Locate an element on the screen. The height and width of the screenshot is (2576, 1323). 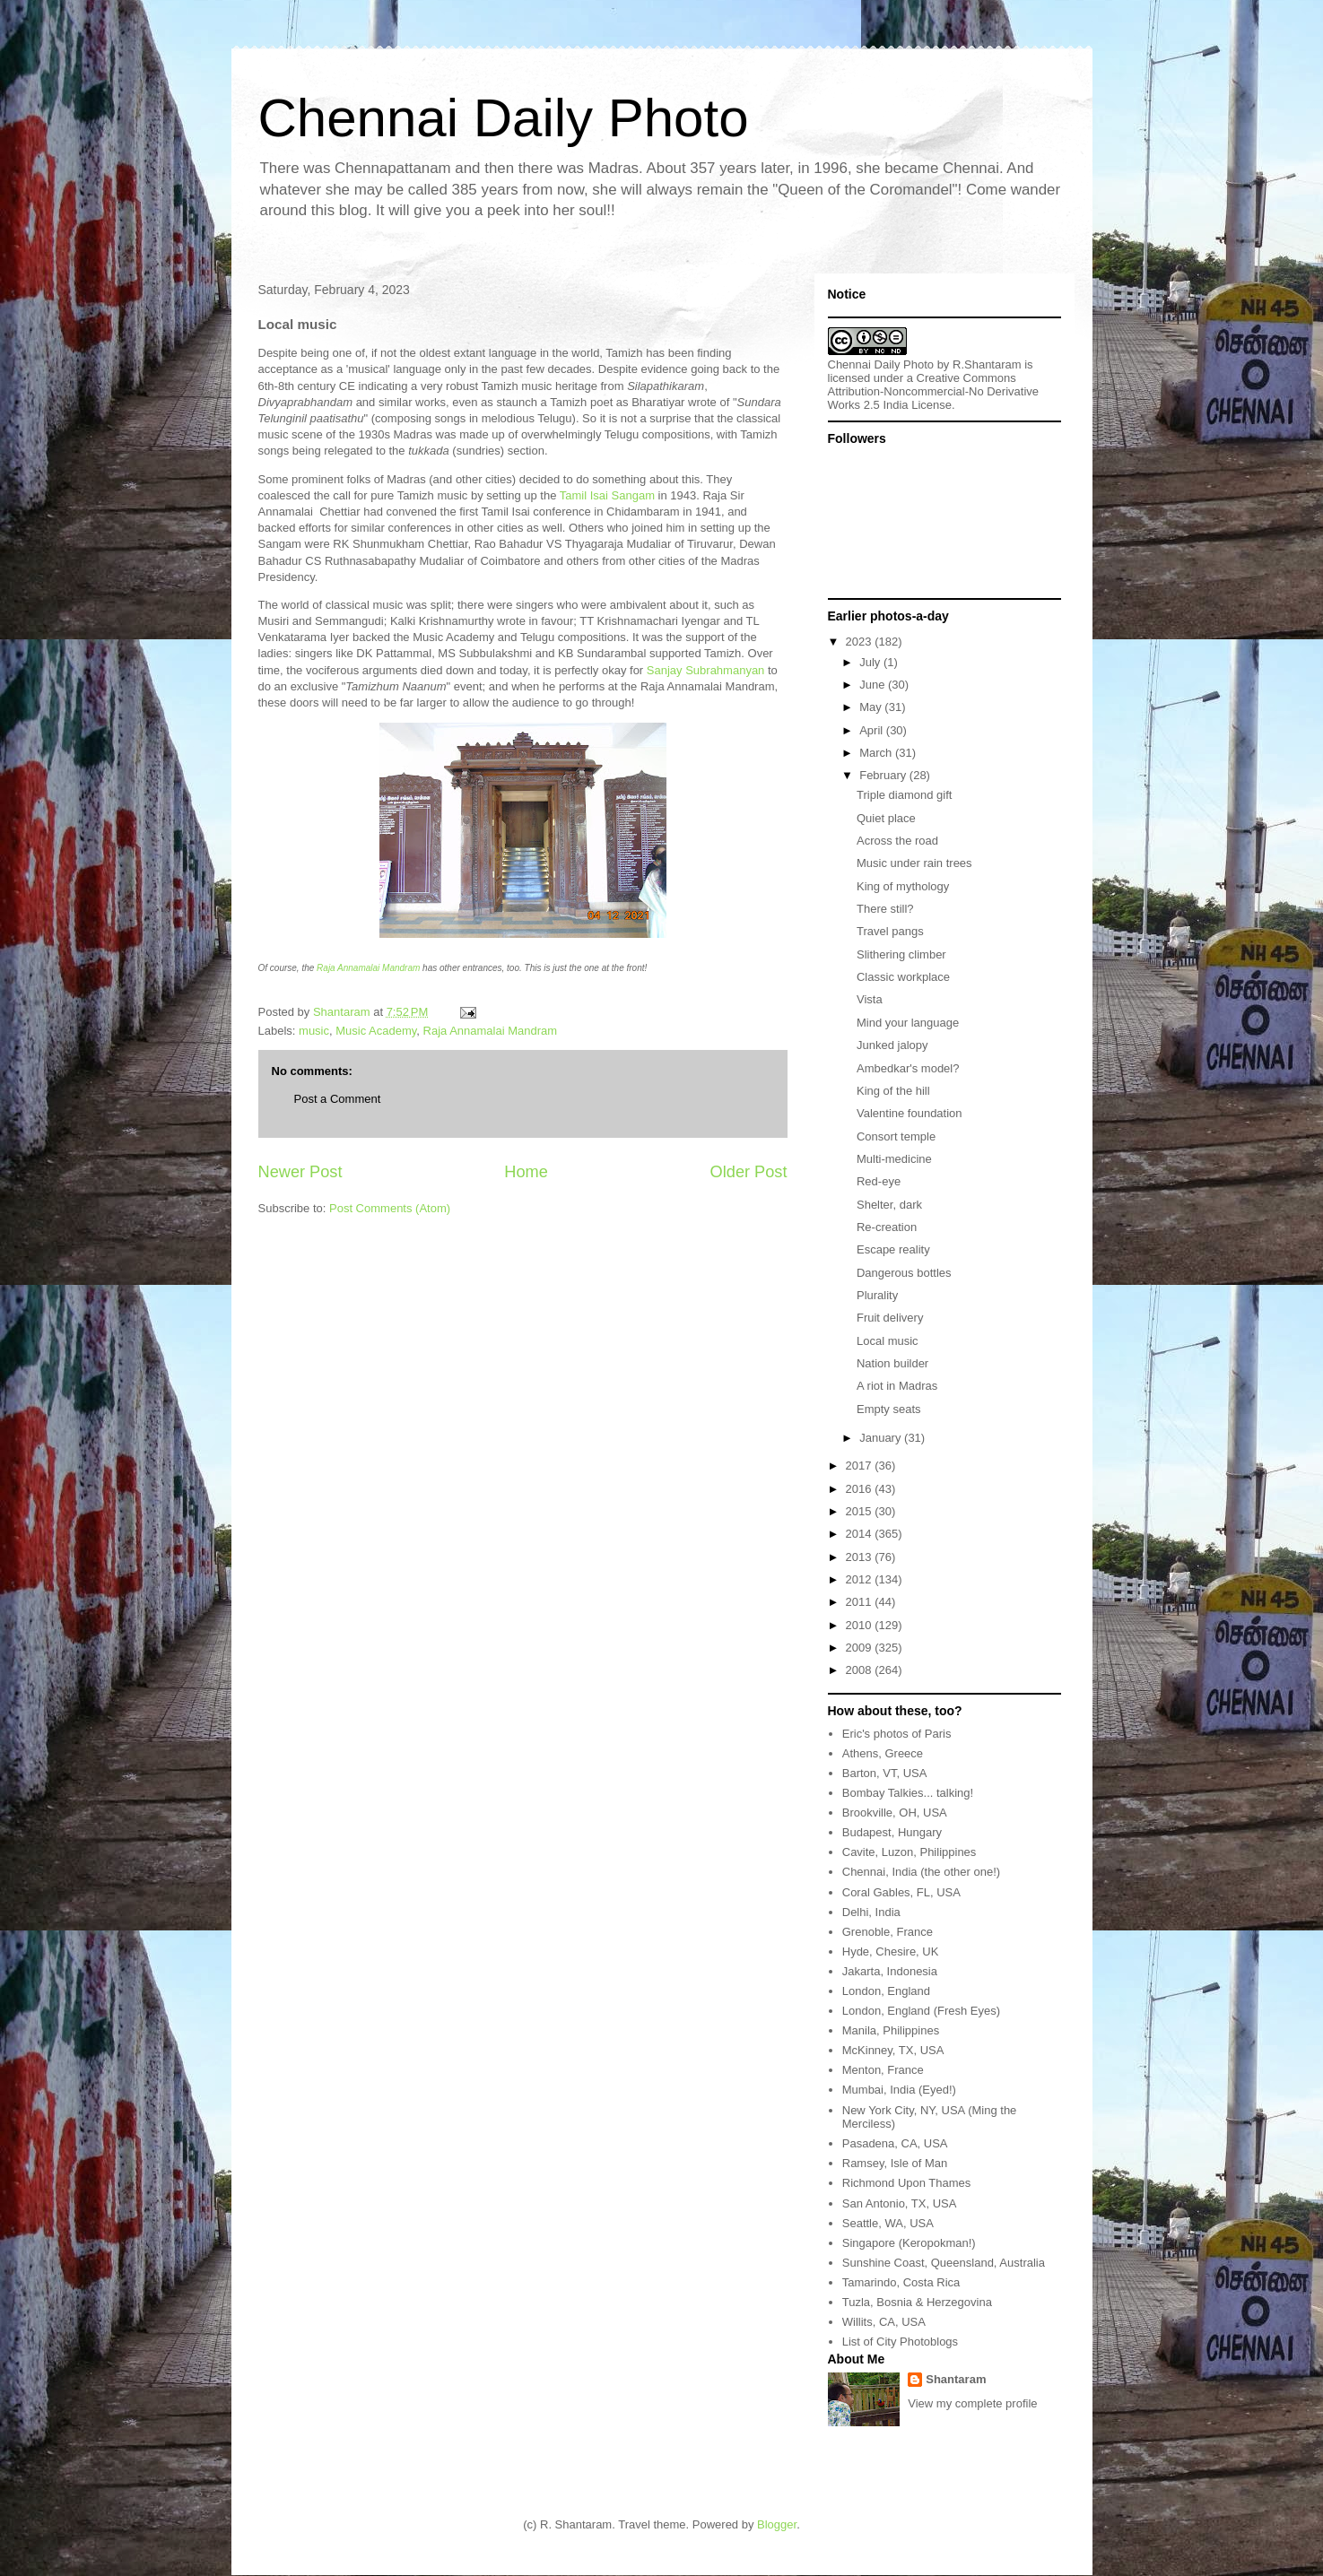
Classic workplace is located at coordinates (903, 977).